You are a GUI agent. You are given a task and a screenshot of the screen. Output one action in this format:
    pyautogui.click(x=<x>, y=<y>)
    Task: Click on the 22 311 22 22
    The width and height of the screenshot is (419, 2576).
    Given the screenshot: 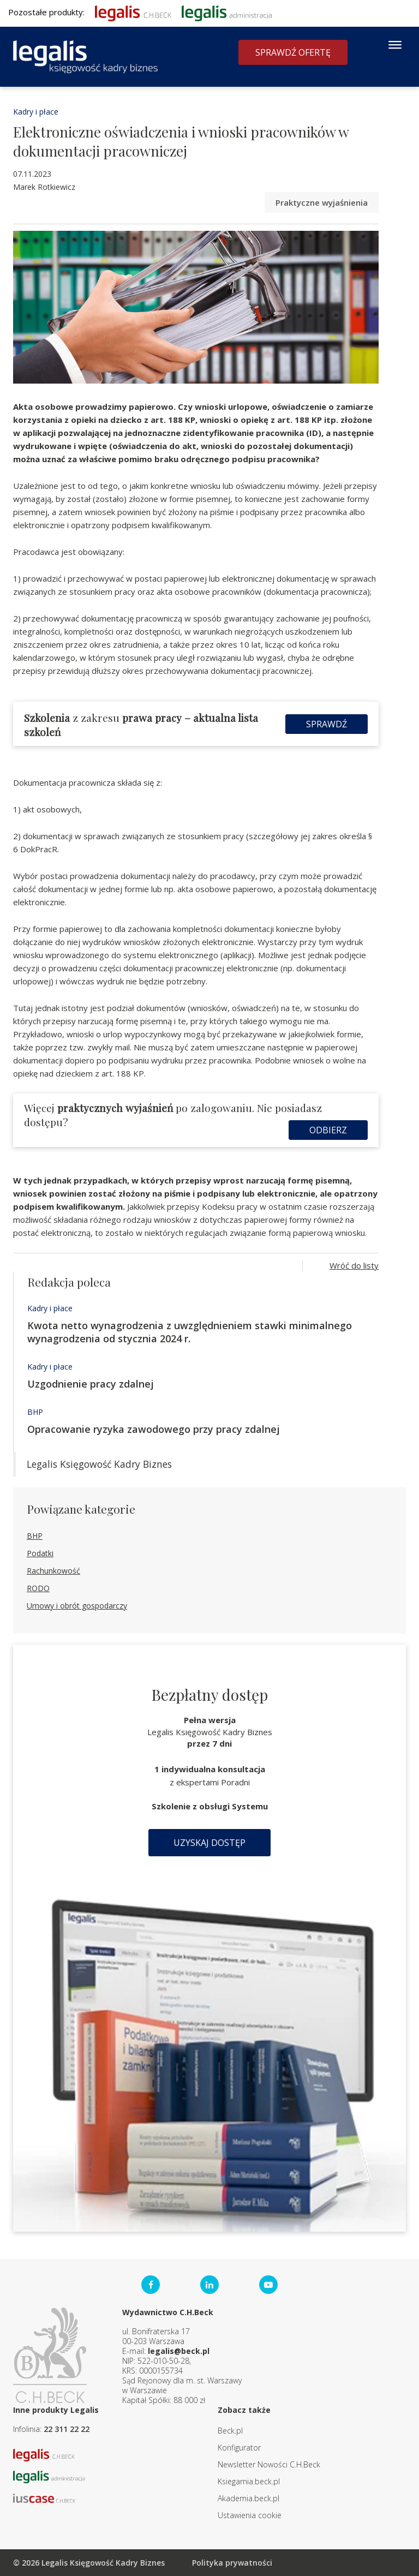 What is the action you would take?
    pyautogui.click(x=66, y=2429)
    